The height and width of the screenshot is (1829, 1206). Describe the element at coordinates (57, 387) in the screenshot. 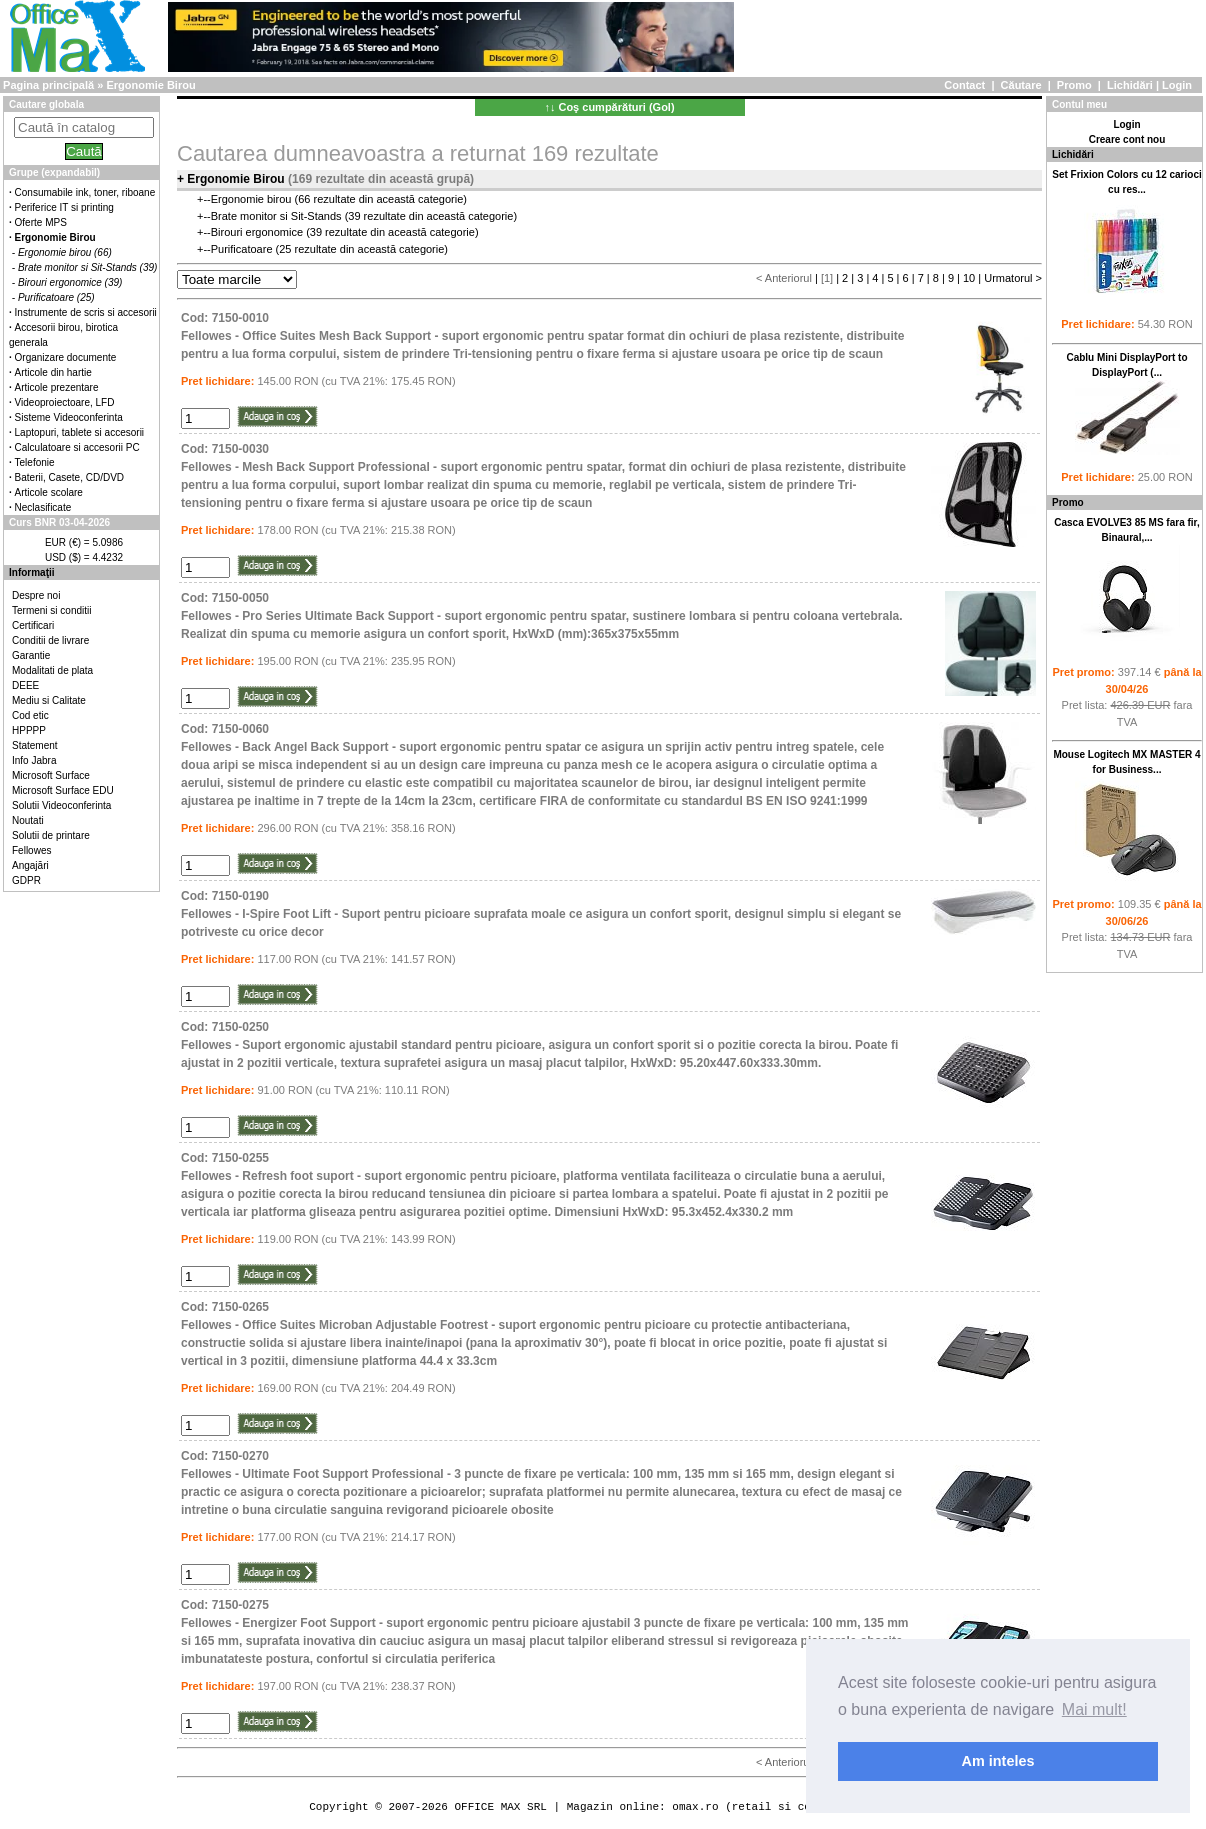

I see `Articole prezentare` at that location.